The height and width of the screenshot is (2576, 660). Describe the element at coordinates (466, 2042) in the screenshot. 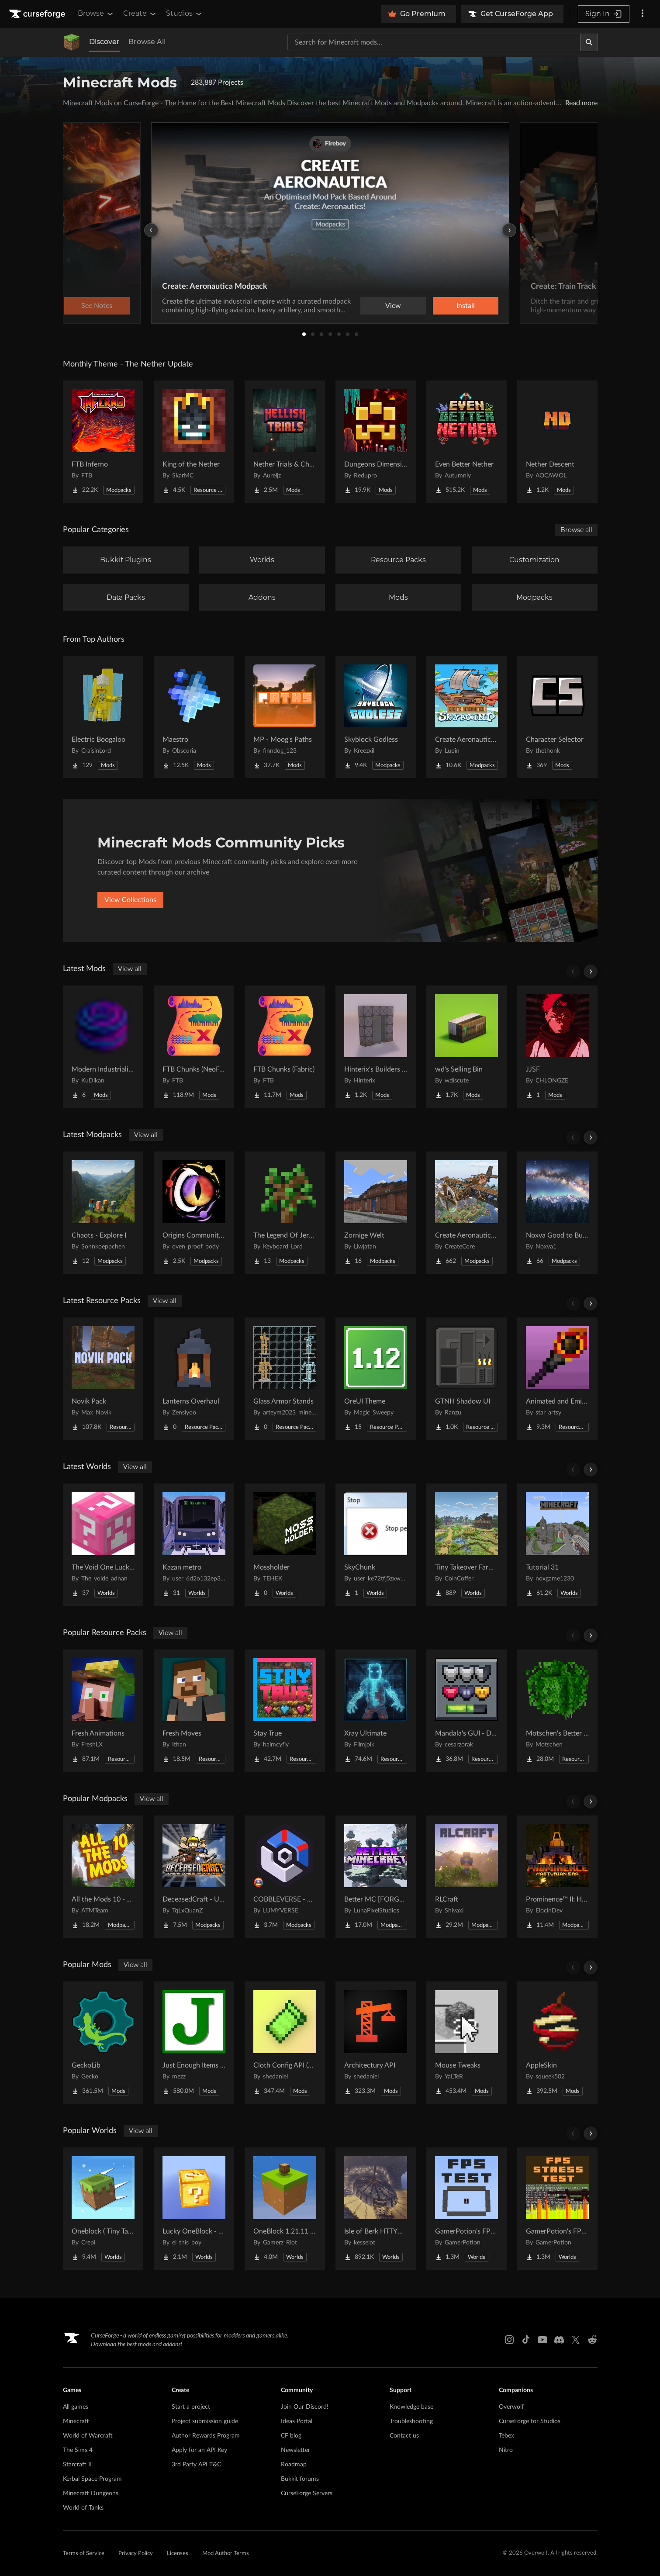

I see `[Go to Mouse Tweaks Project Page]` at that location.